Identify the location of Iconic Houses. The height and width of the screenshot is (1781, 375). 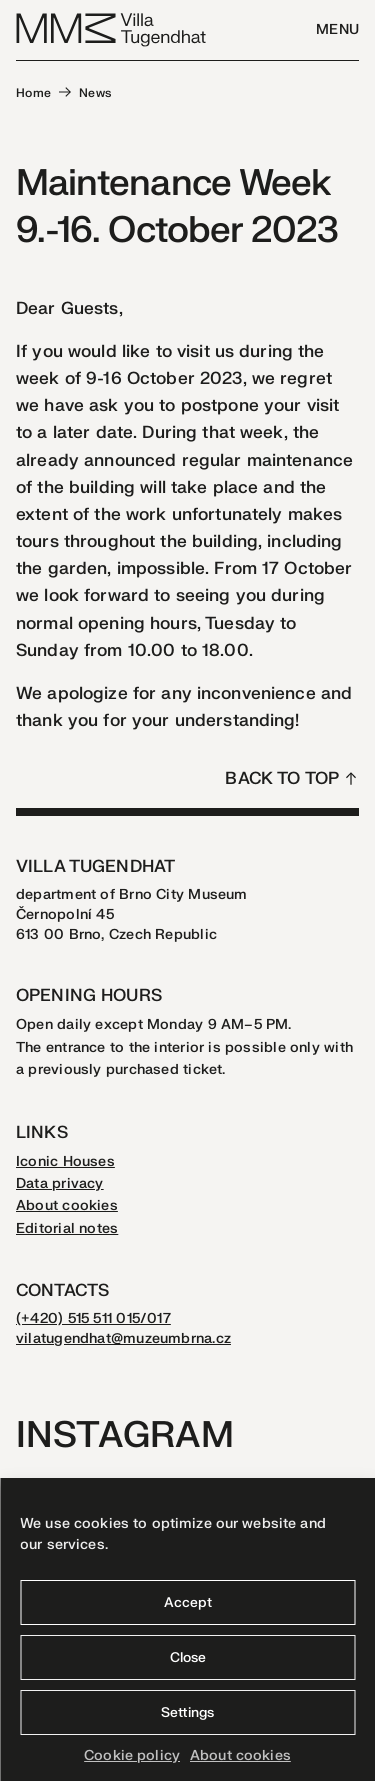
(65, 1161).